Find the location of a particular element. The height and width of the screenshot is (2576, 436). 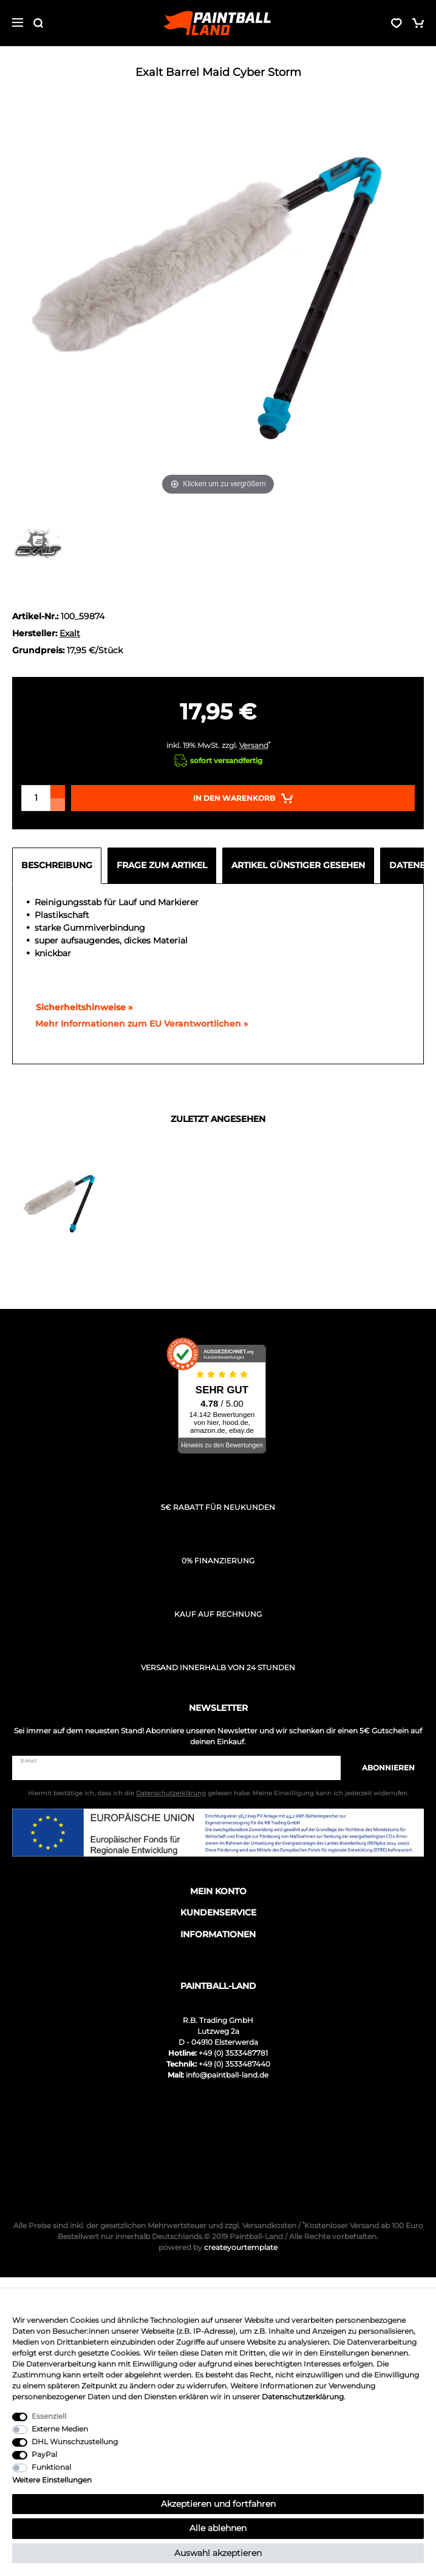

info@paintball-land.de is located at coordinates (227, 2074).